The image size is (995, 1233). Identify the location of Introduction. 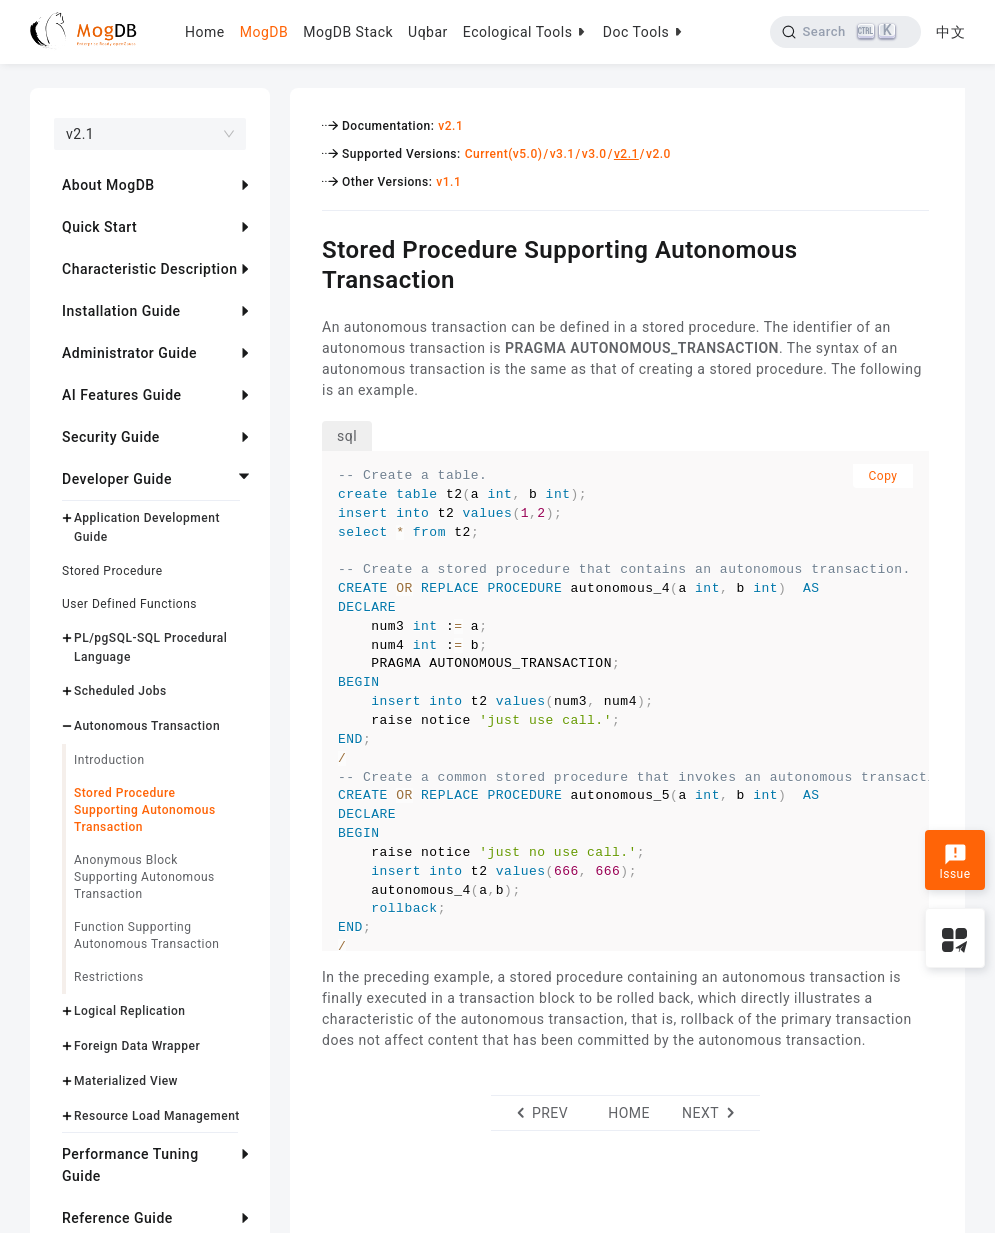
(109, 760).